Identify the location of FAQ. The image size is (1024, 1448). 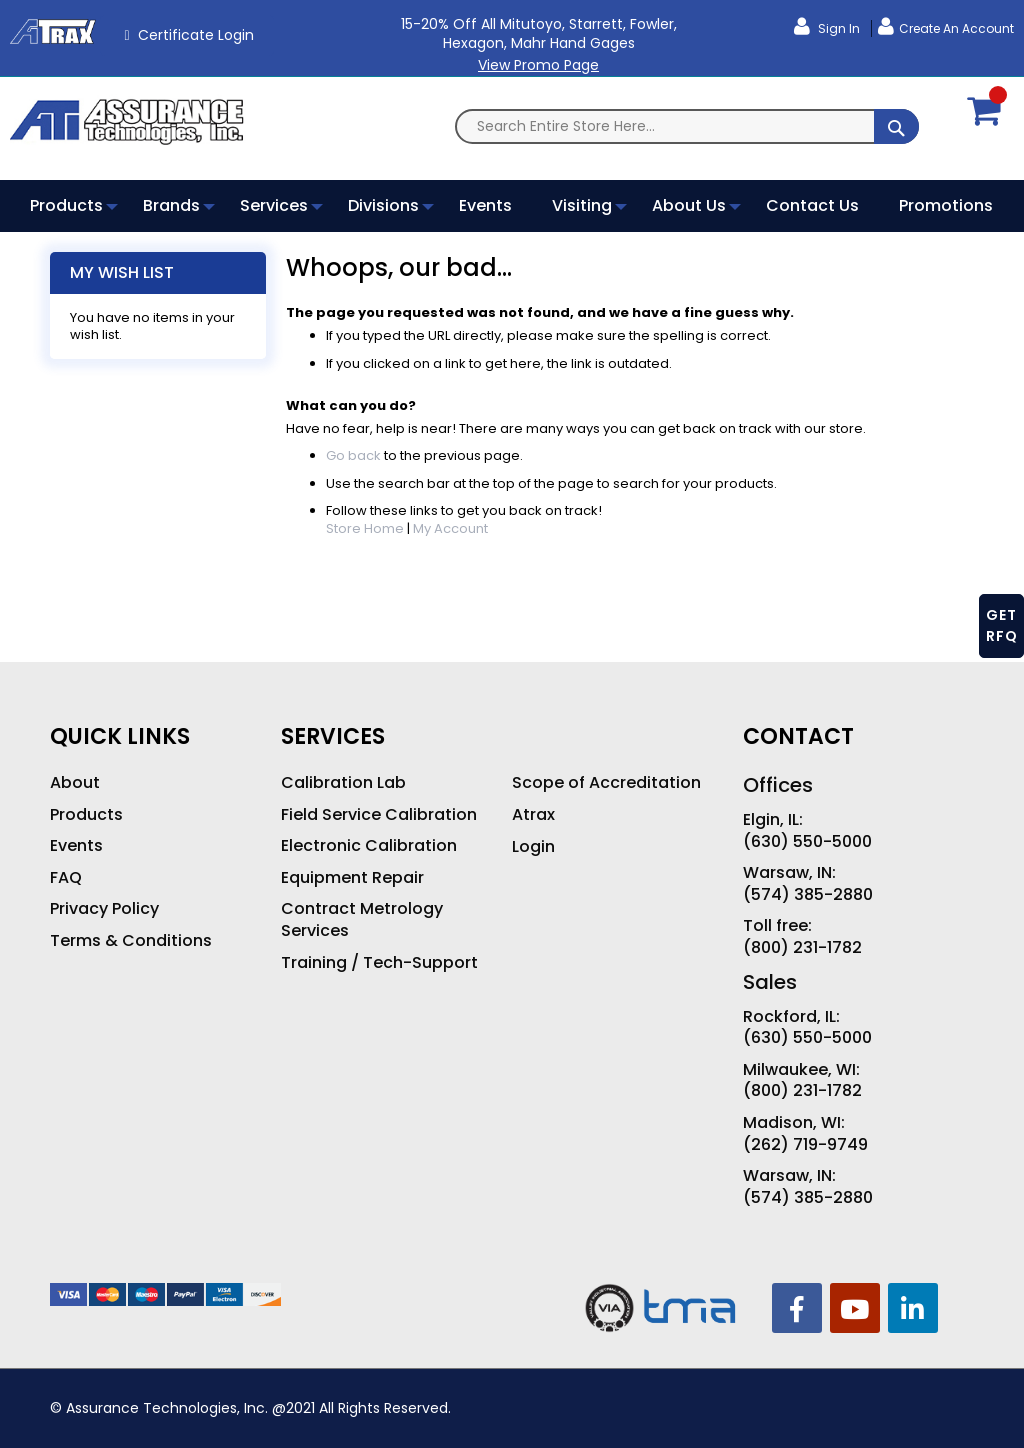
(66, 878).